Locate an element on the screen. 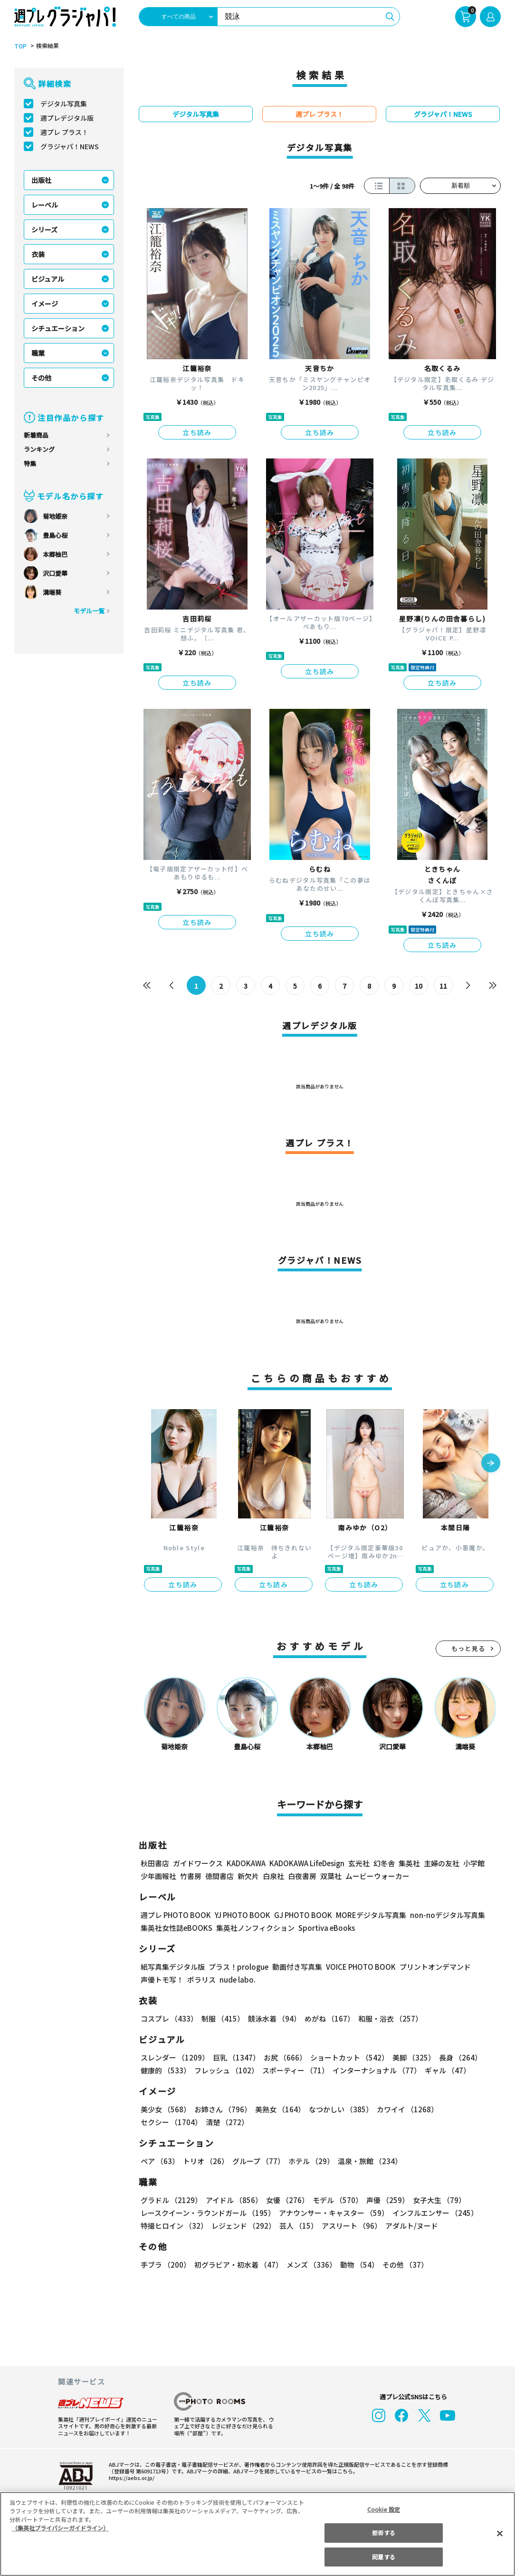 The width and height of the screenshot is (515, 2576). 10 is located at coordinates (419, 986).